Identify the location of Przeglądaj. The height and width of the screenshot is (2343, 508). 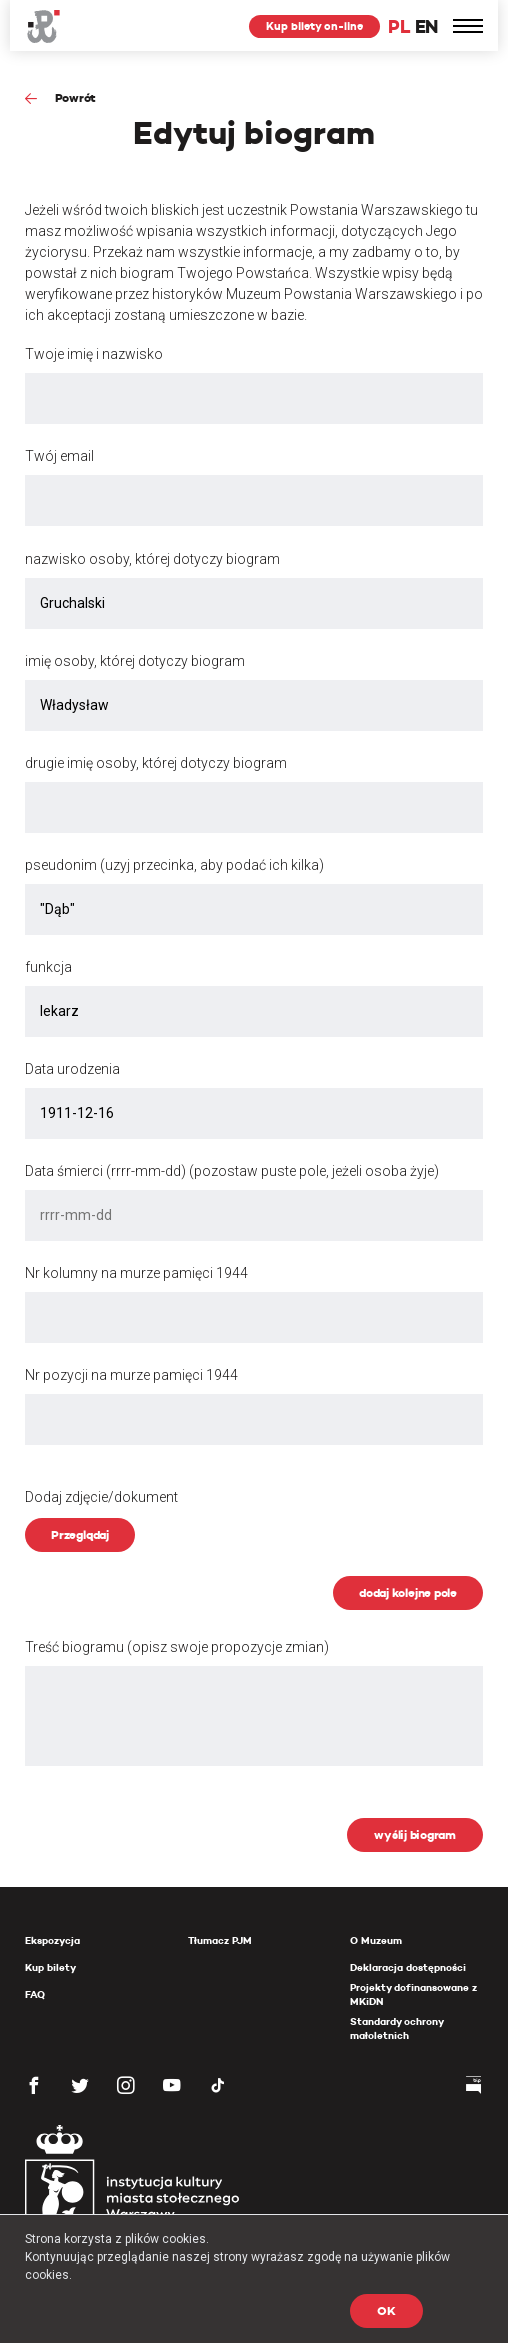
(80, 1534).